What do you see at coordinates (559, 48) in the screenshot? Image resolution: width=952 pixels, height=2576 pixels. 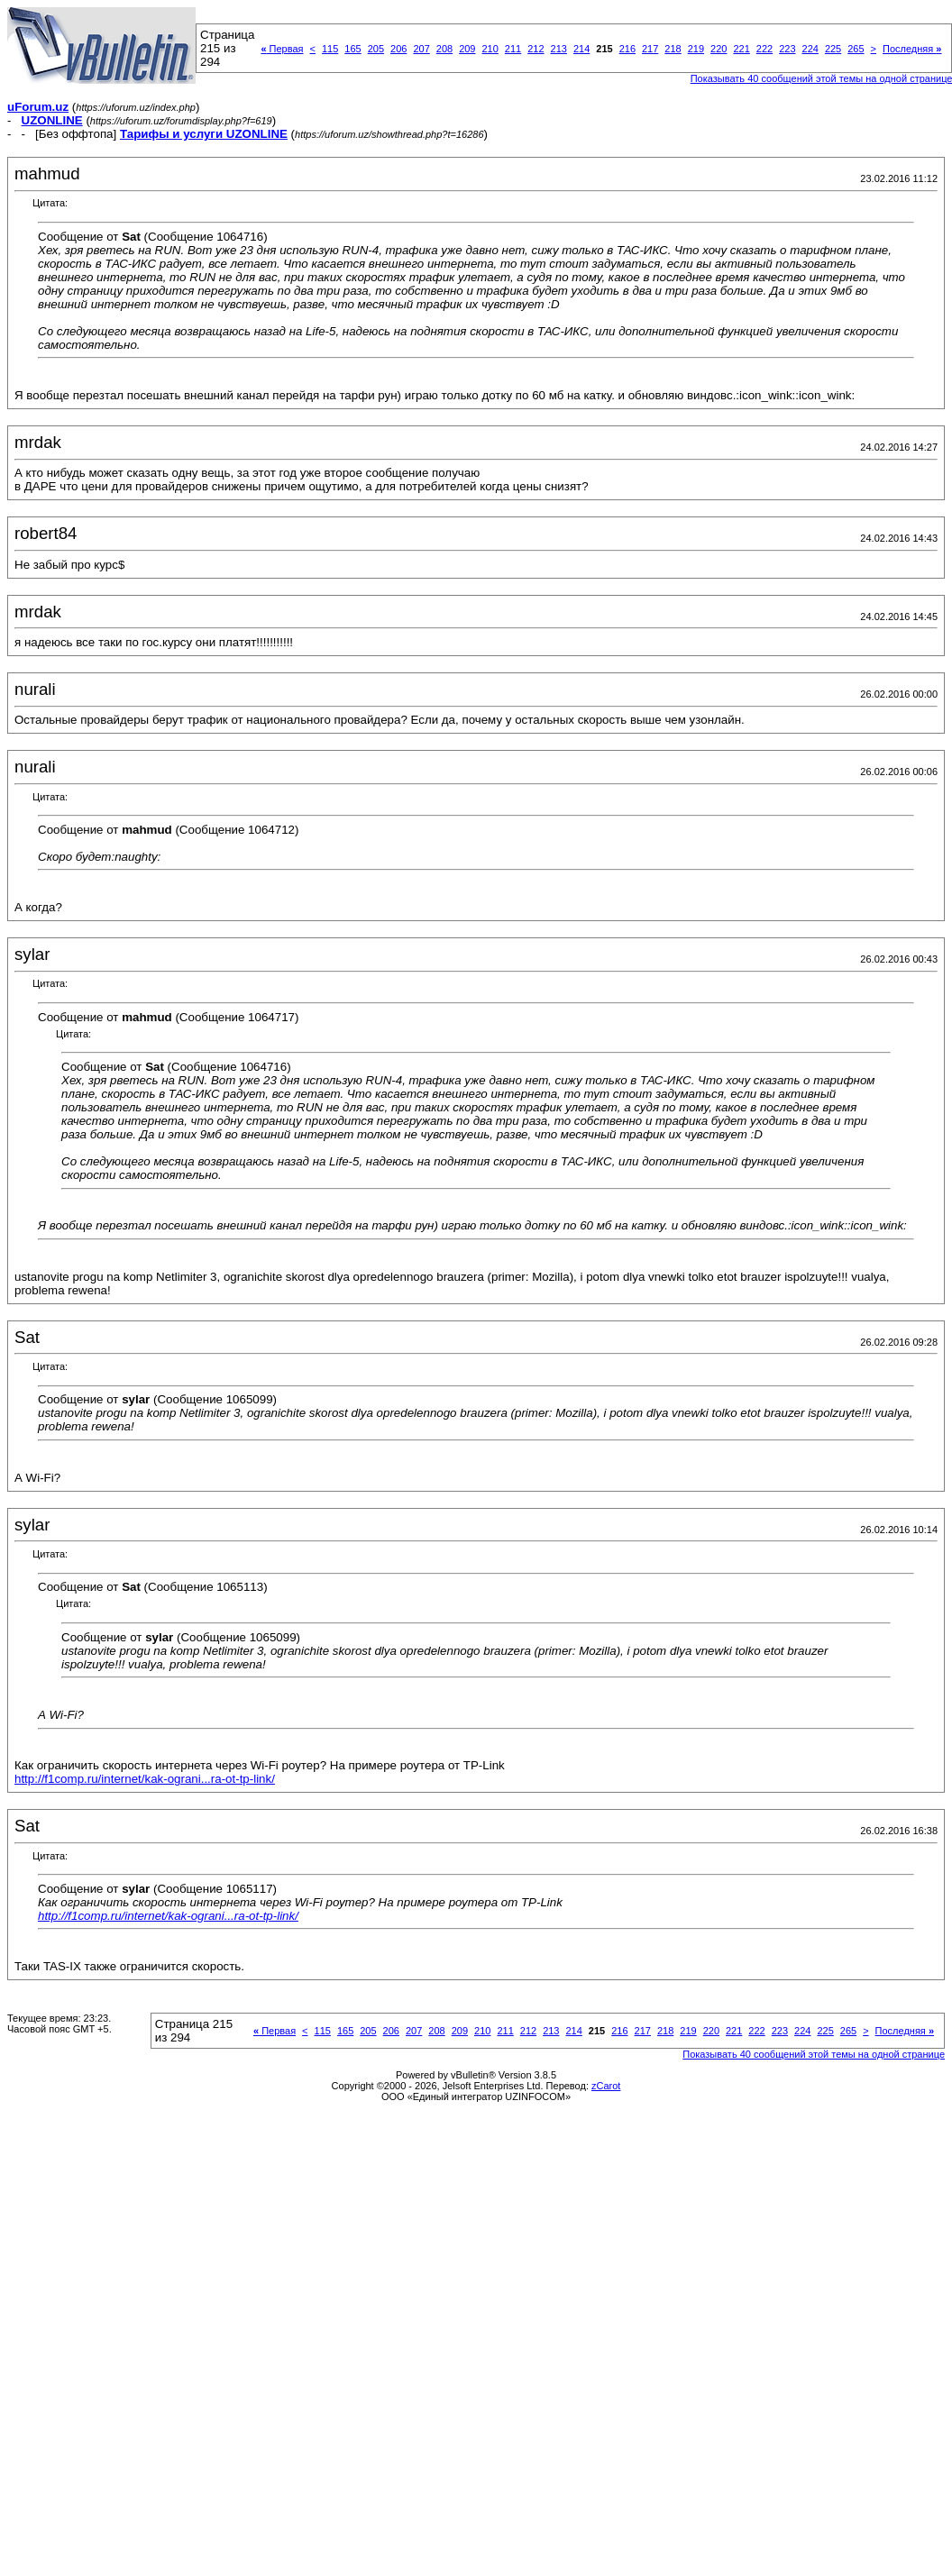 I see `213` at bounding box center [559, 48].